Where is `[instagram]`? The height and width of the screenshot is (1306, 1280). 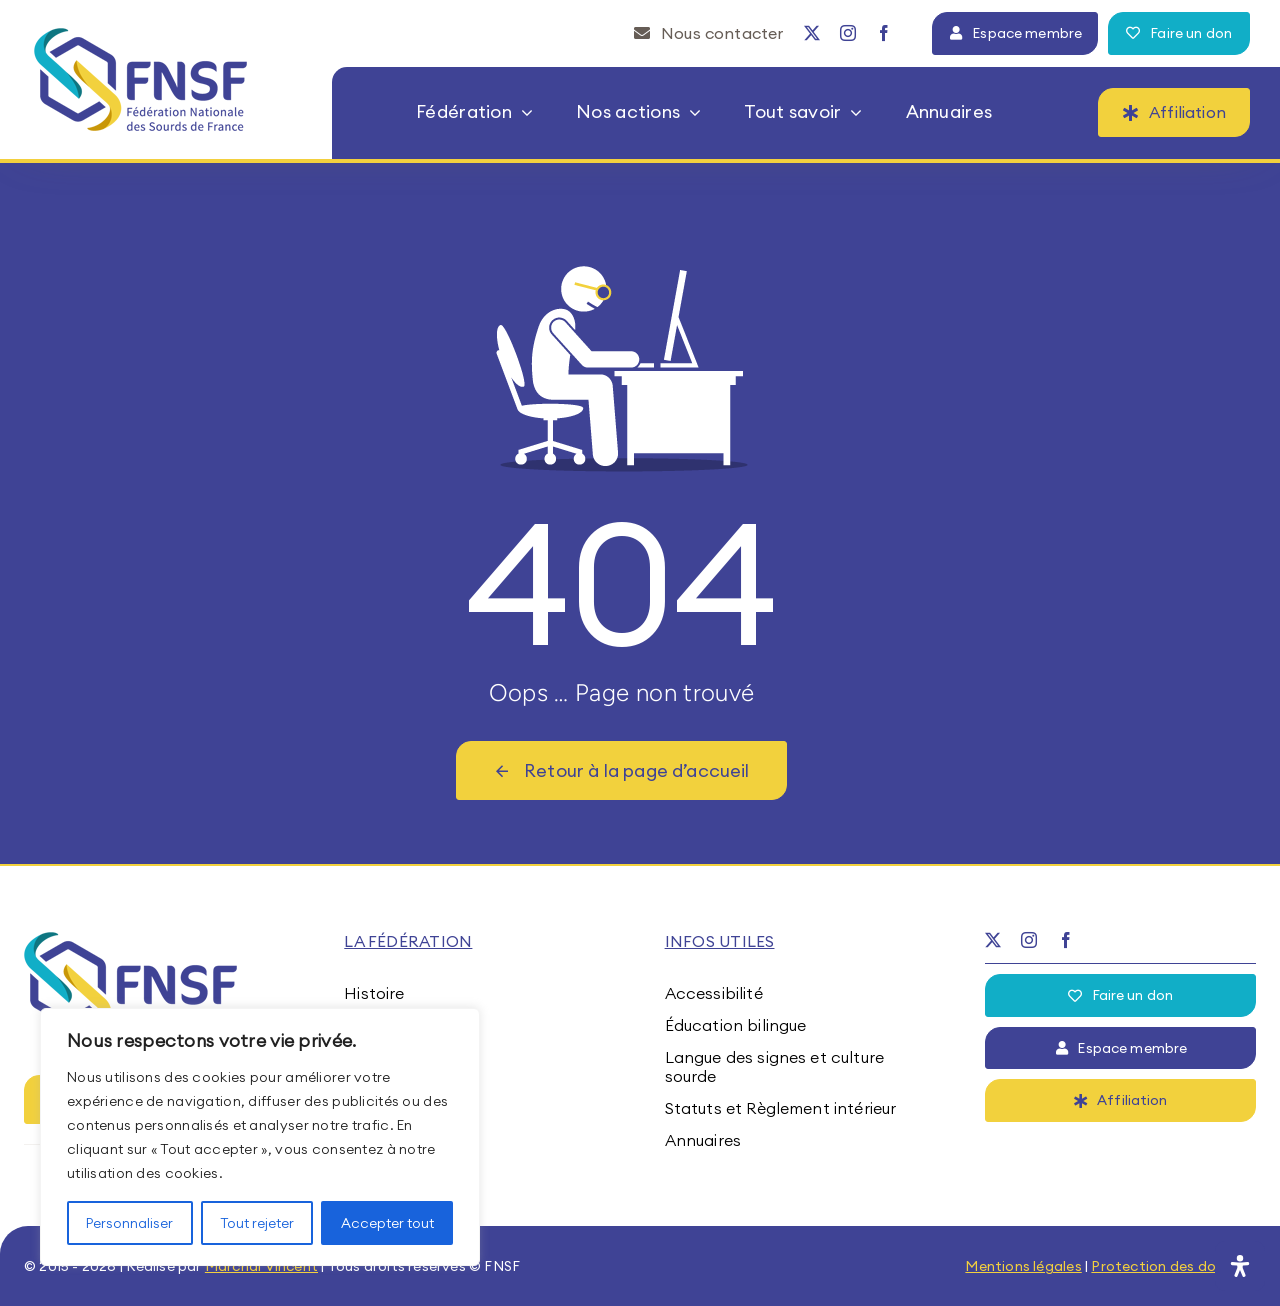 [instagram] is located at coordinates (848, 33).